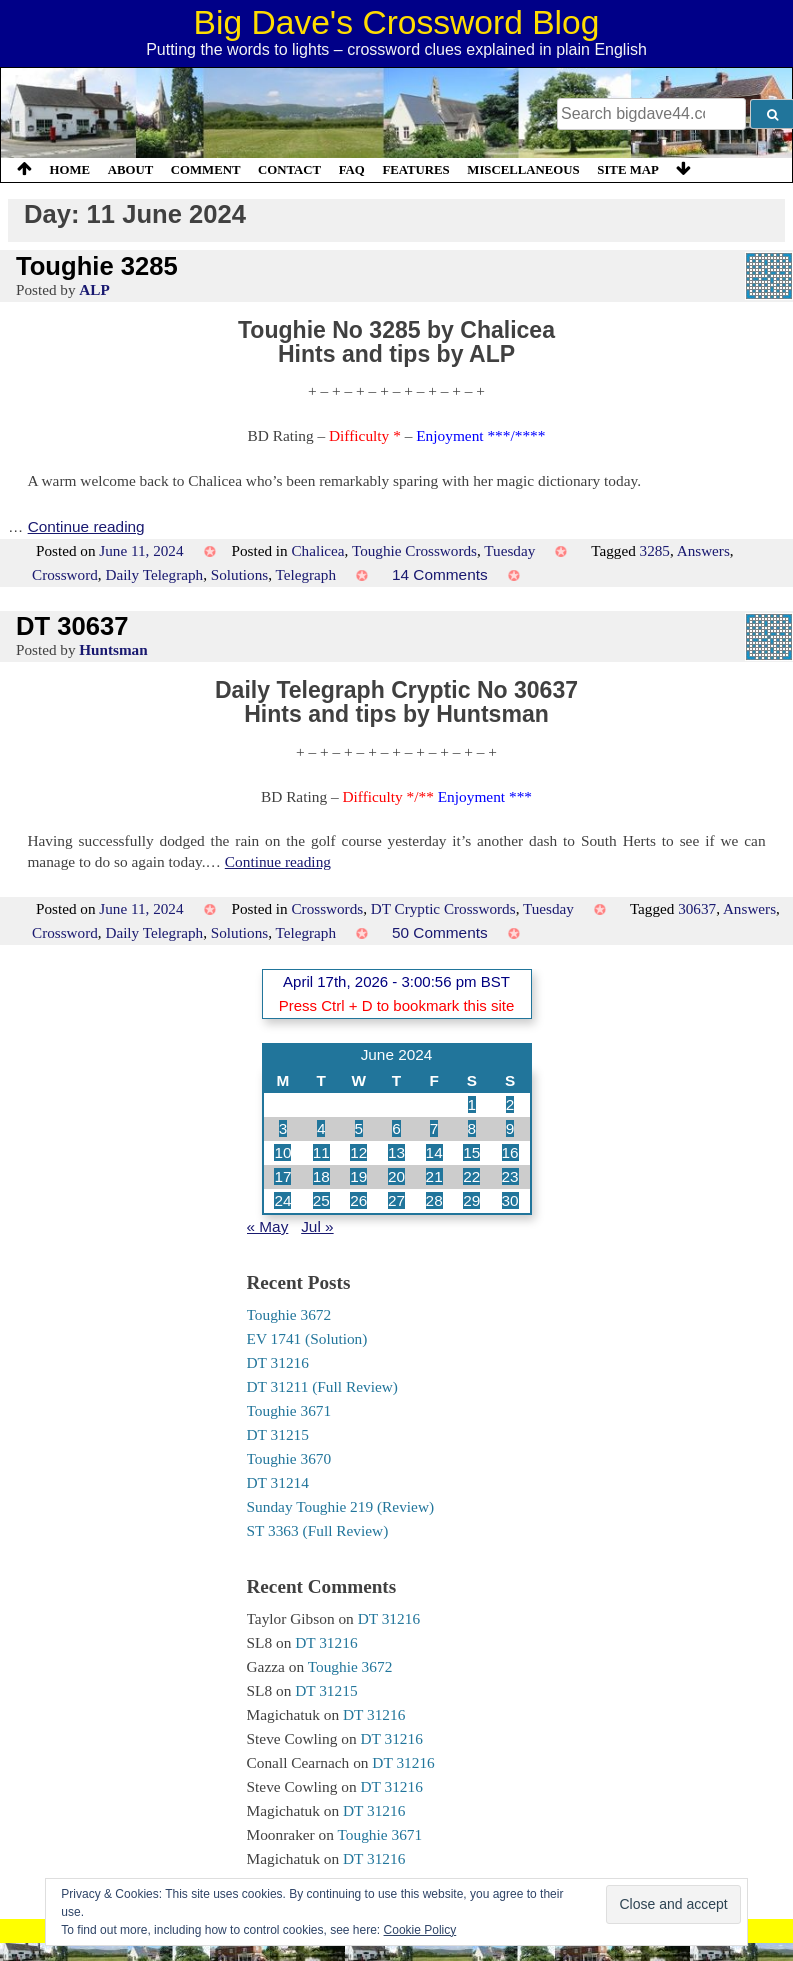  Describe the element at coordinates (510, 1176) in the screenshot. I see `23 [Posts published on 23 June 2024]` at that location.